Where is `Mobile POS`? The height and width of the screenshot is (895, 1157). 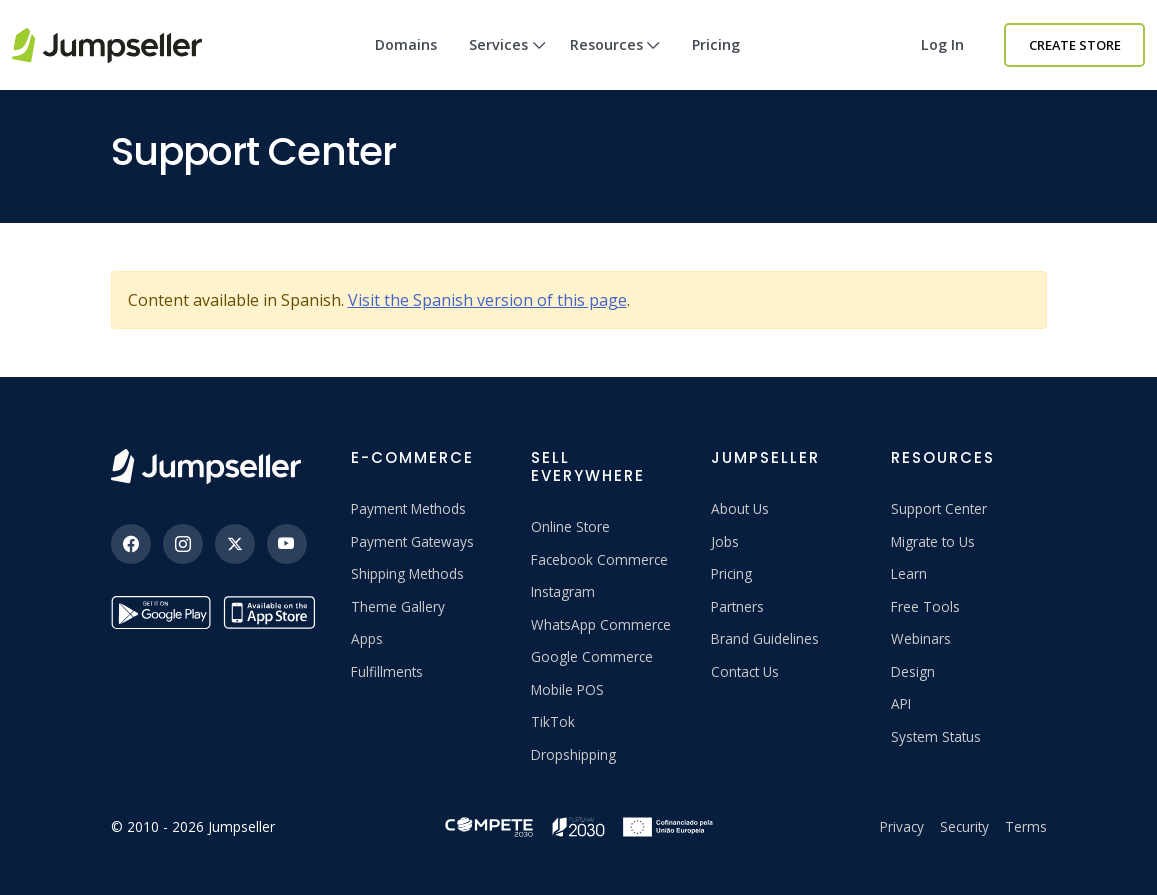 Mobile POS is located at coordinates (567, 689).